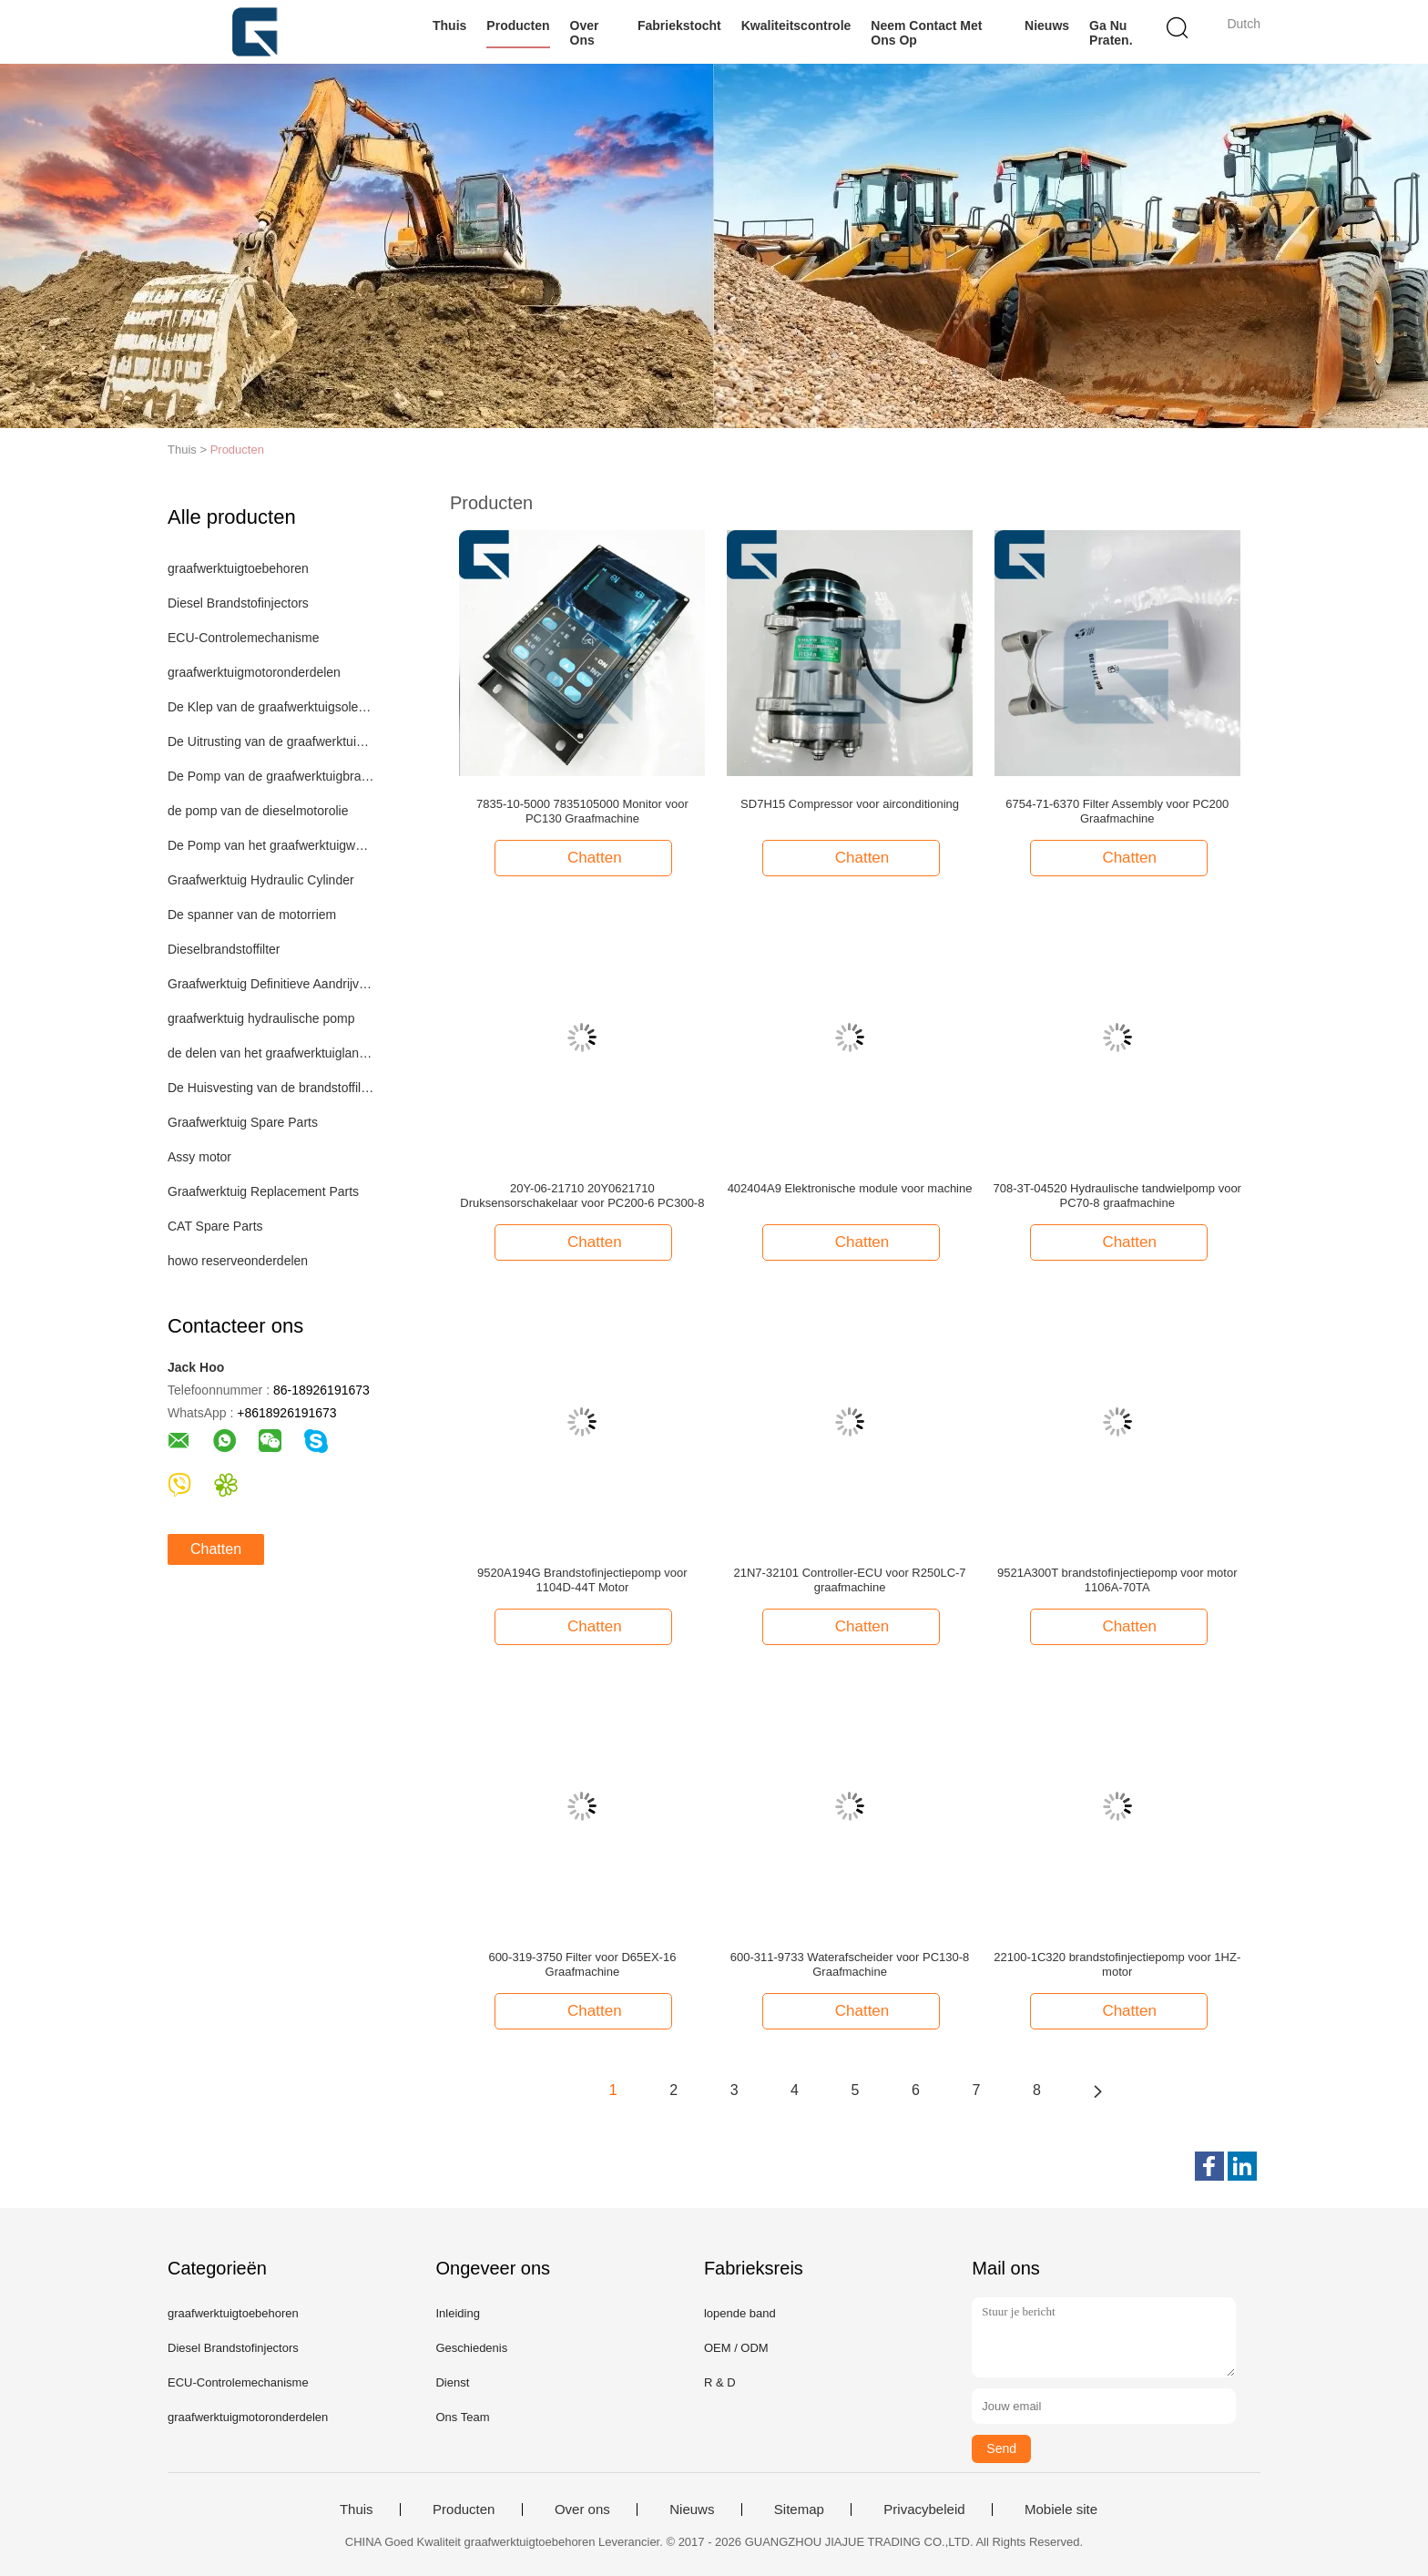 This screenshot has height=2576, width=1428. Describe the element at coordinates (271, 741) in the screenshot. I see `De Uitrusting van de graafwerktuigverbinding` at that location.